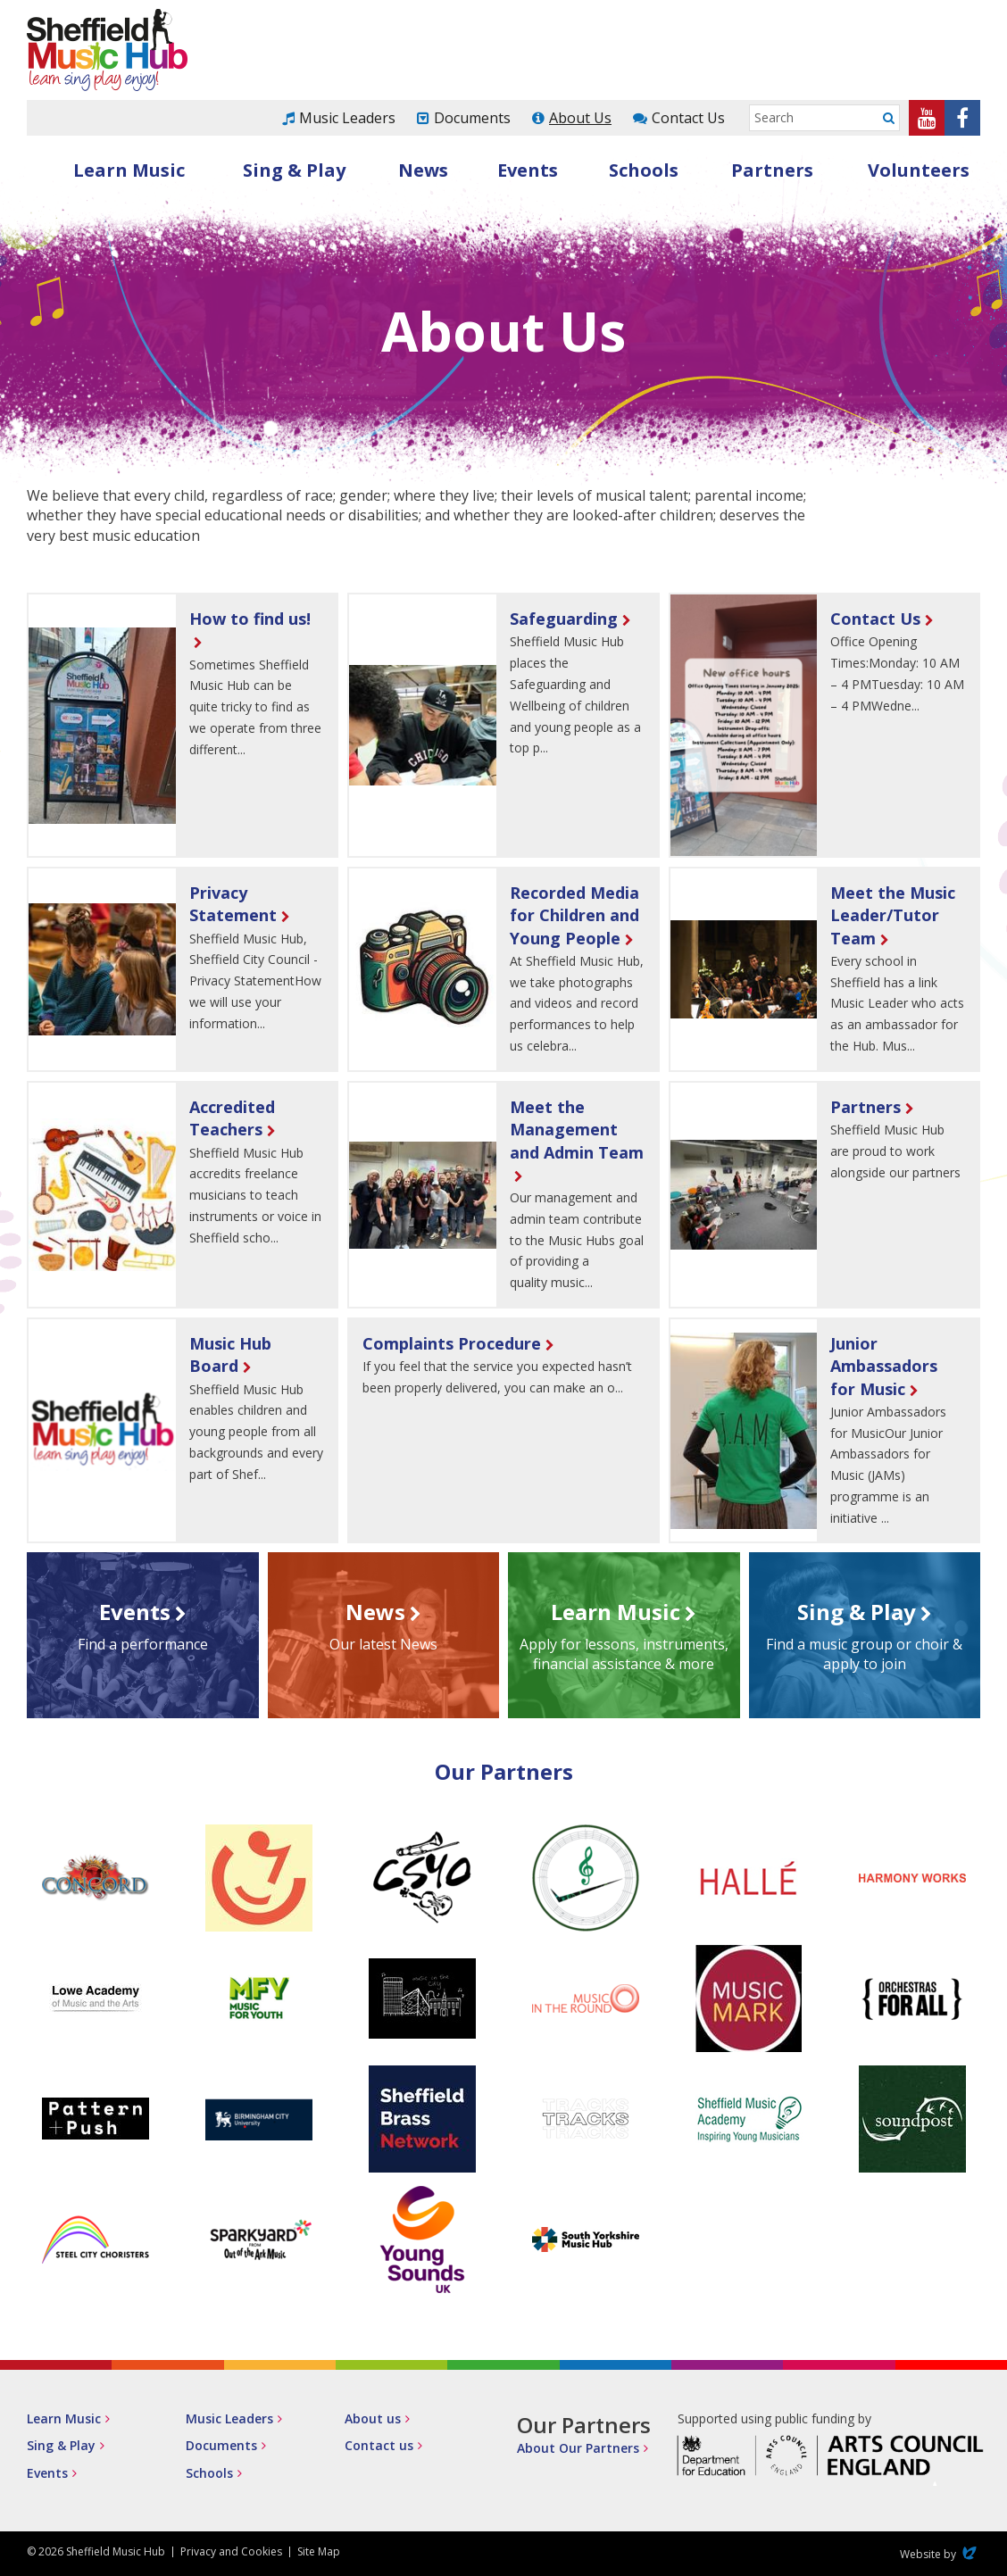 The width and height of the screenshot is (1007, 2576). I want to click on About Us, so click(580, 118).